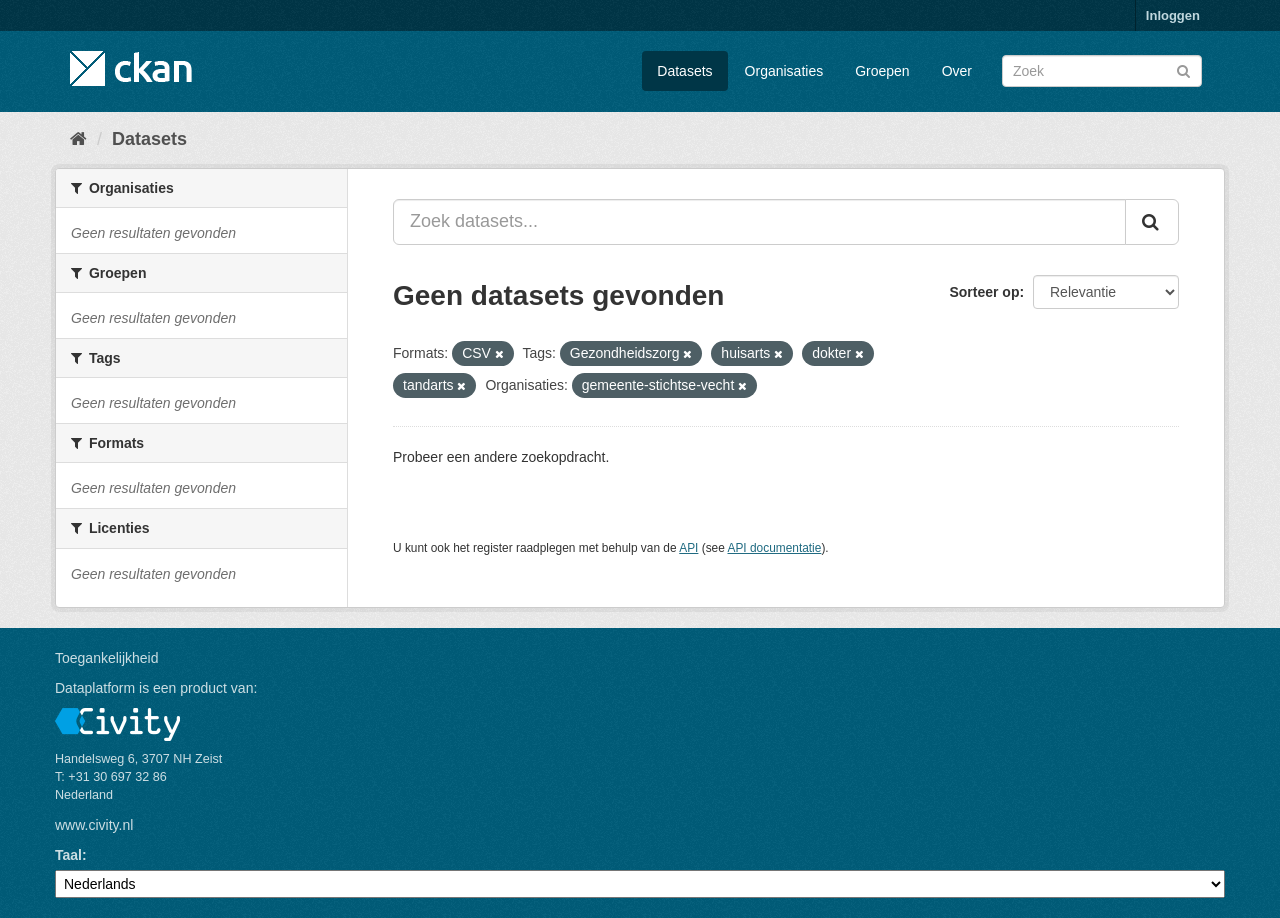  Describe the element at coordinates (107, 658) in the screenshot. I see `Toegankelijkheid` at that location.